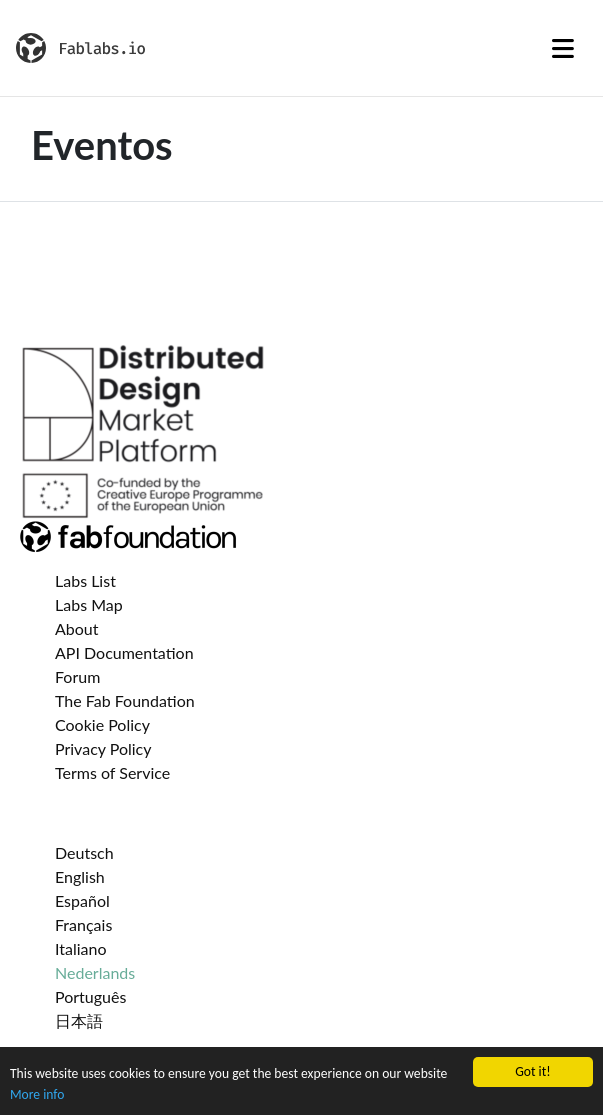 The width and height of the screenshot is (603, 1115). Describe the element at coordinates (112, 772) in the screenshot. I see `Terms of Service` at that location.